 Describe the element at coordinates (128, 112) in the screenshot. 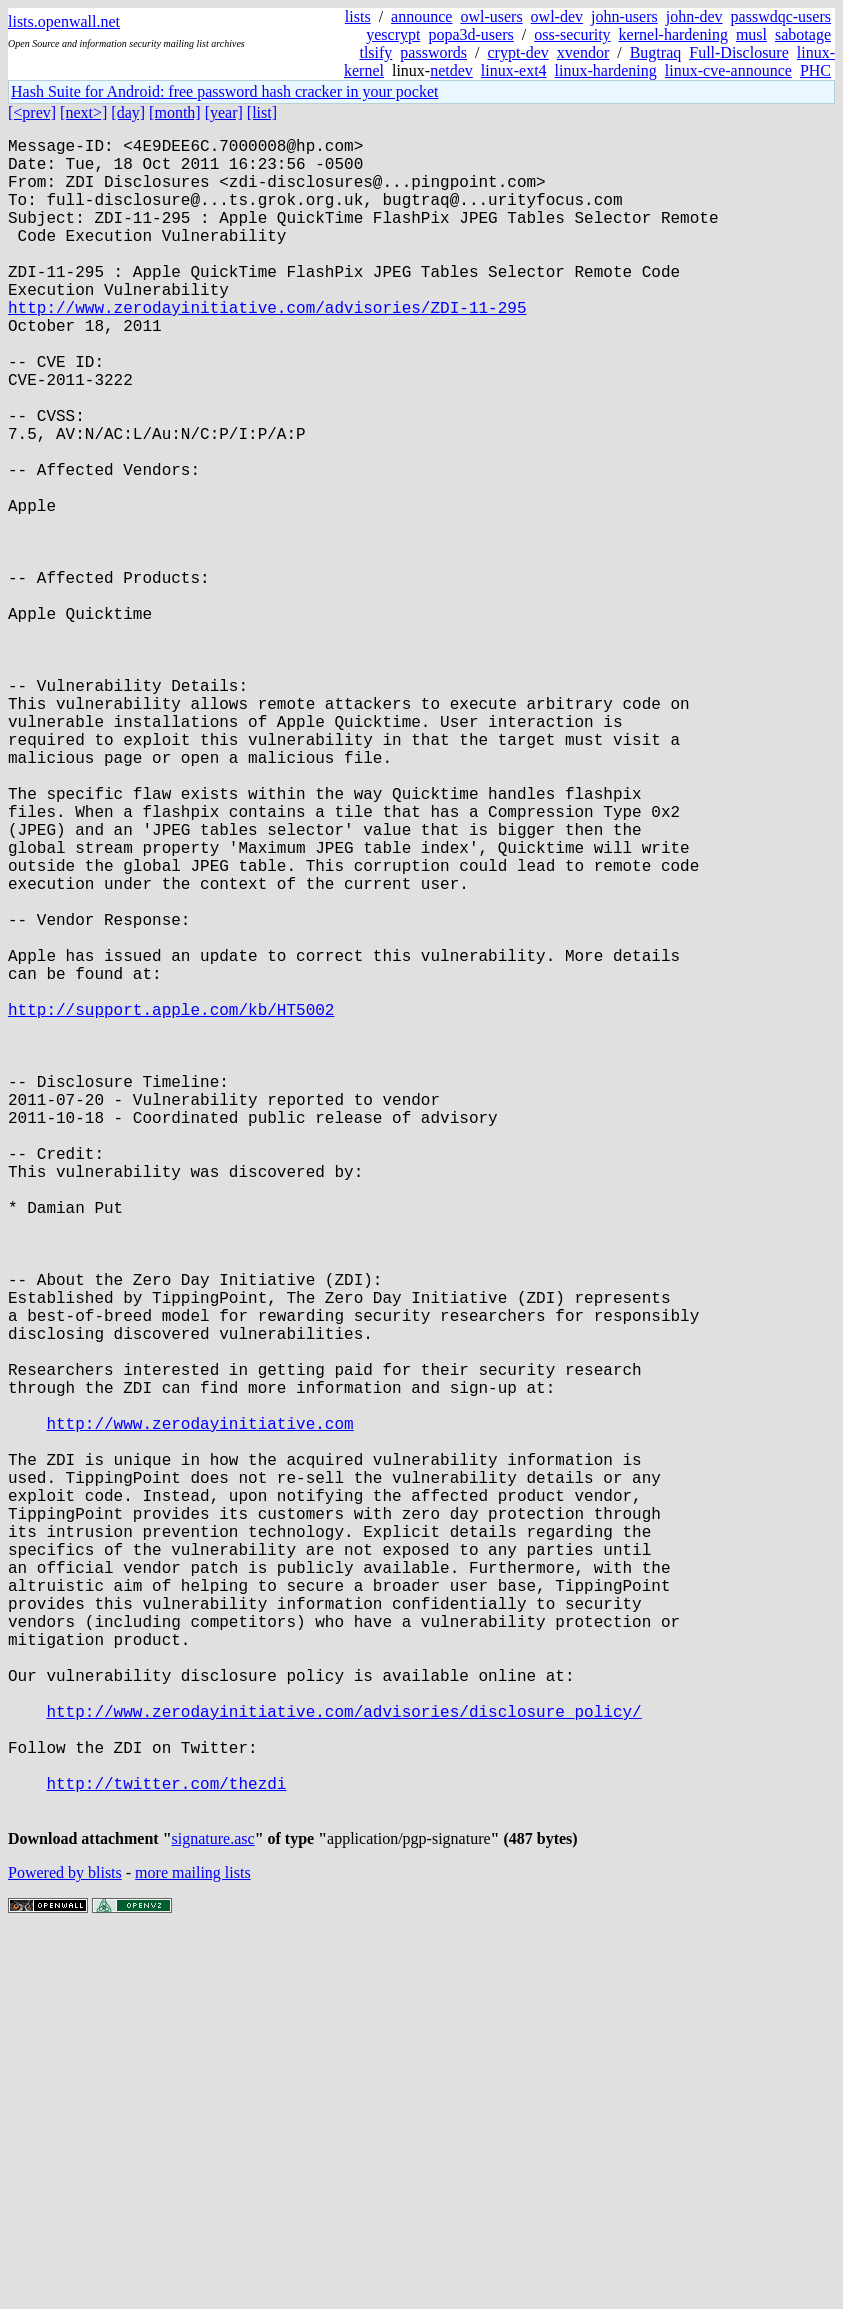

I see `[day]` at that location.